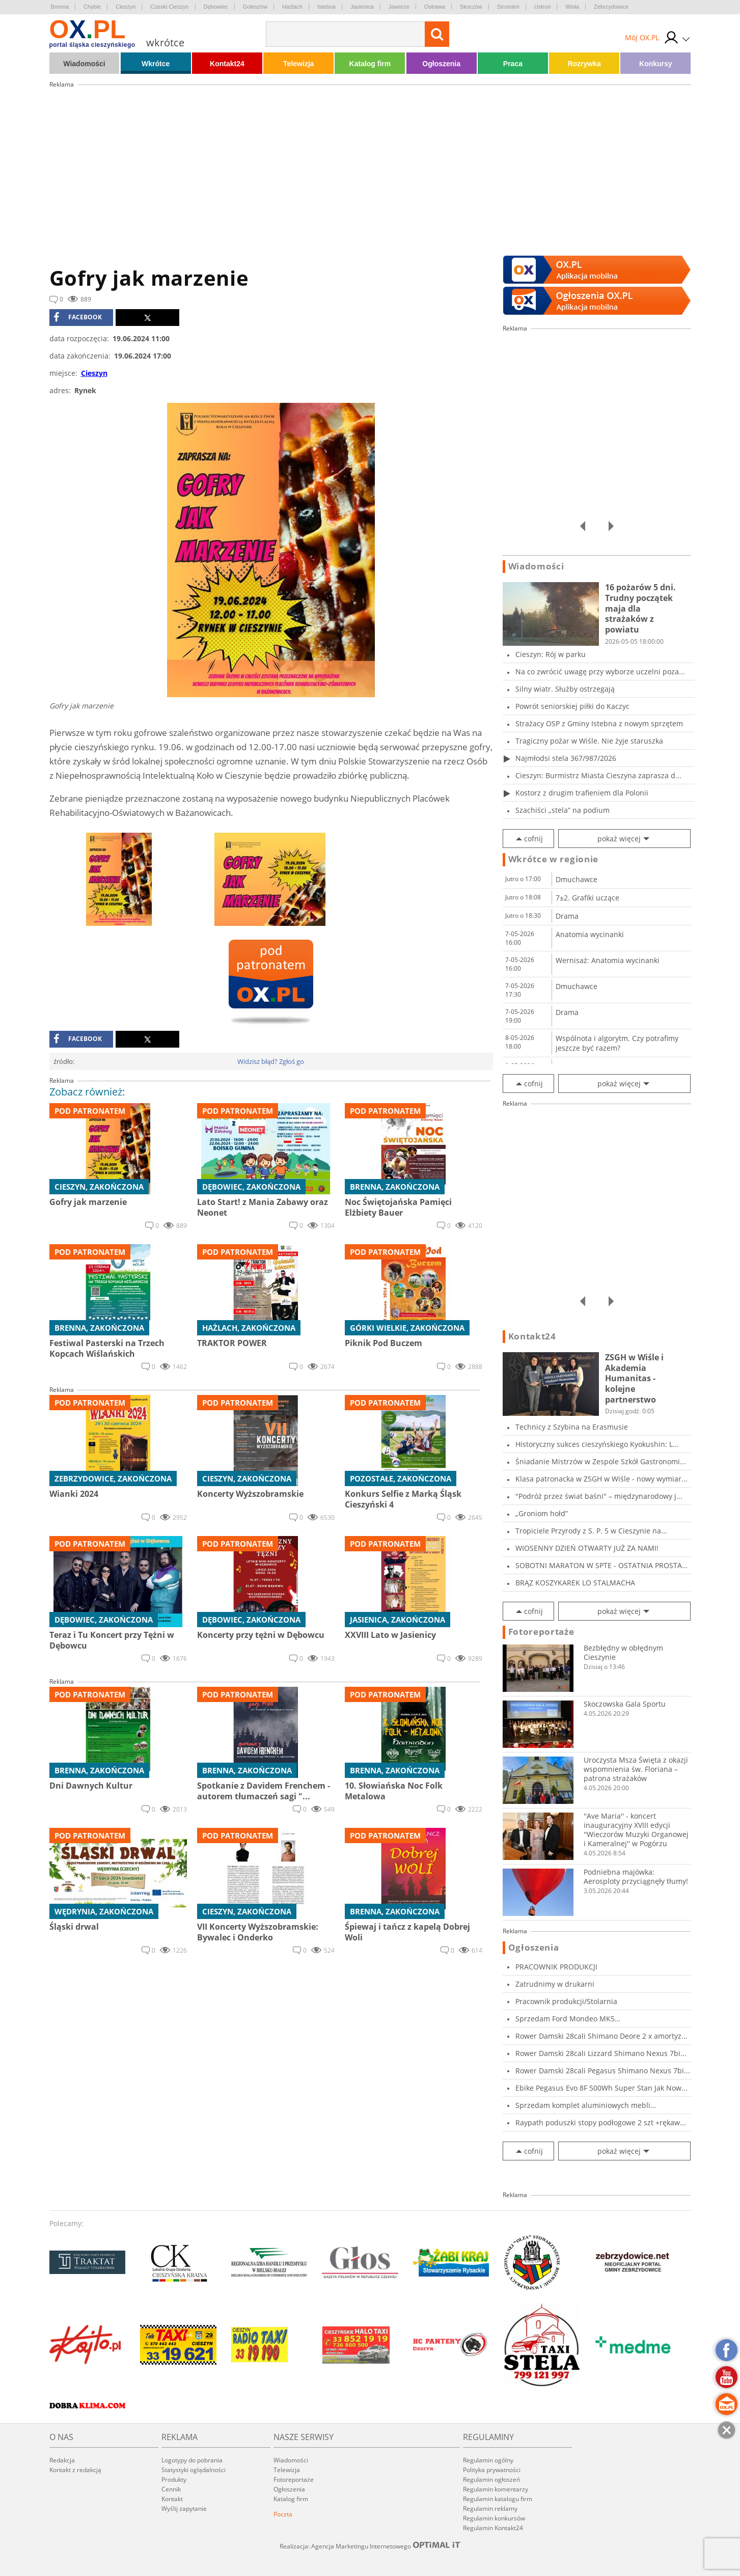 Image resolution: width=740 pixels, height=2576 pixels. I want to click on "Podróż przez świat baśni" – międzynarodowy j..., so click(598, 1496).